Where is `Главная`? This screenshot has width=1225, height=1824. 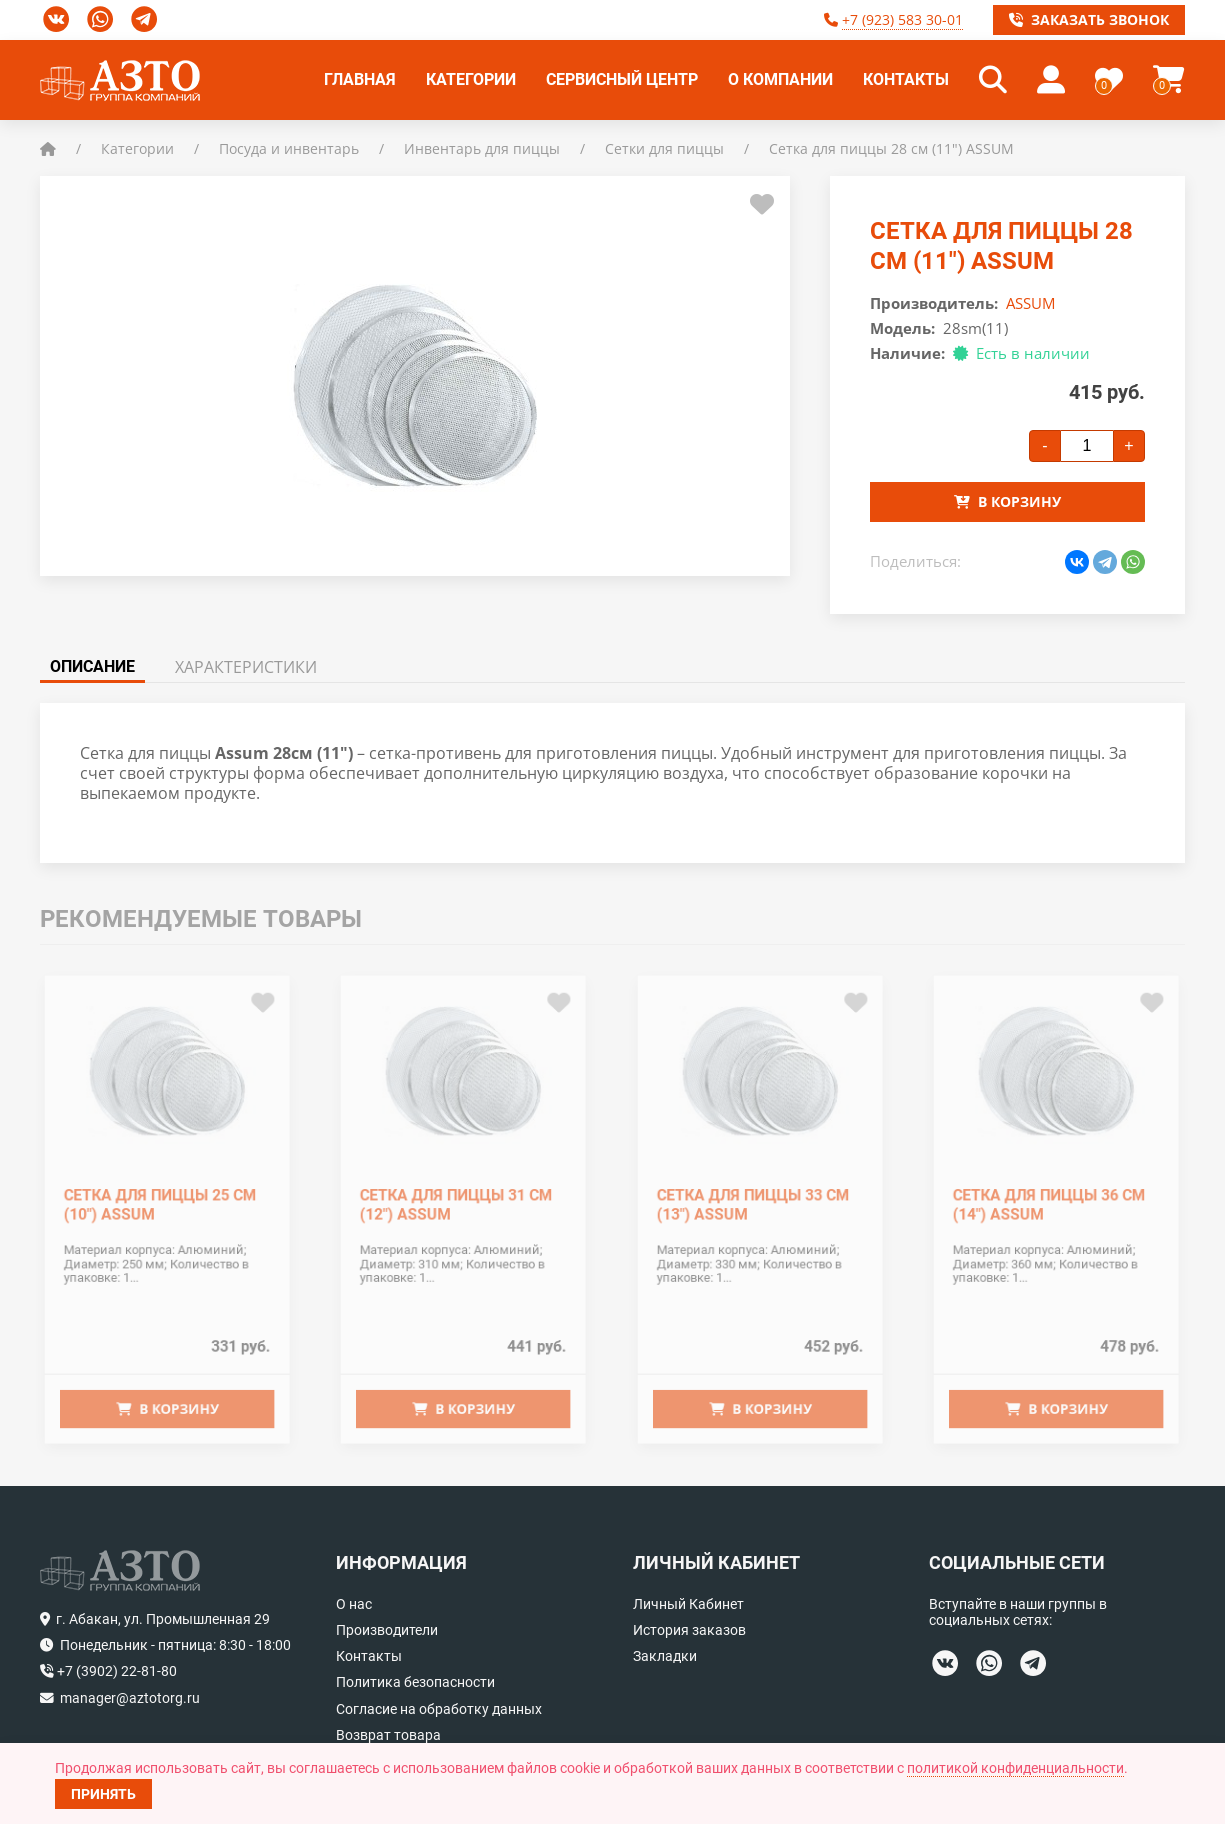 Главная is located at coordinates (360, 79).